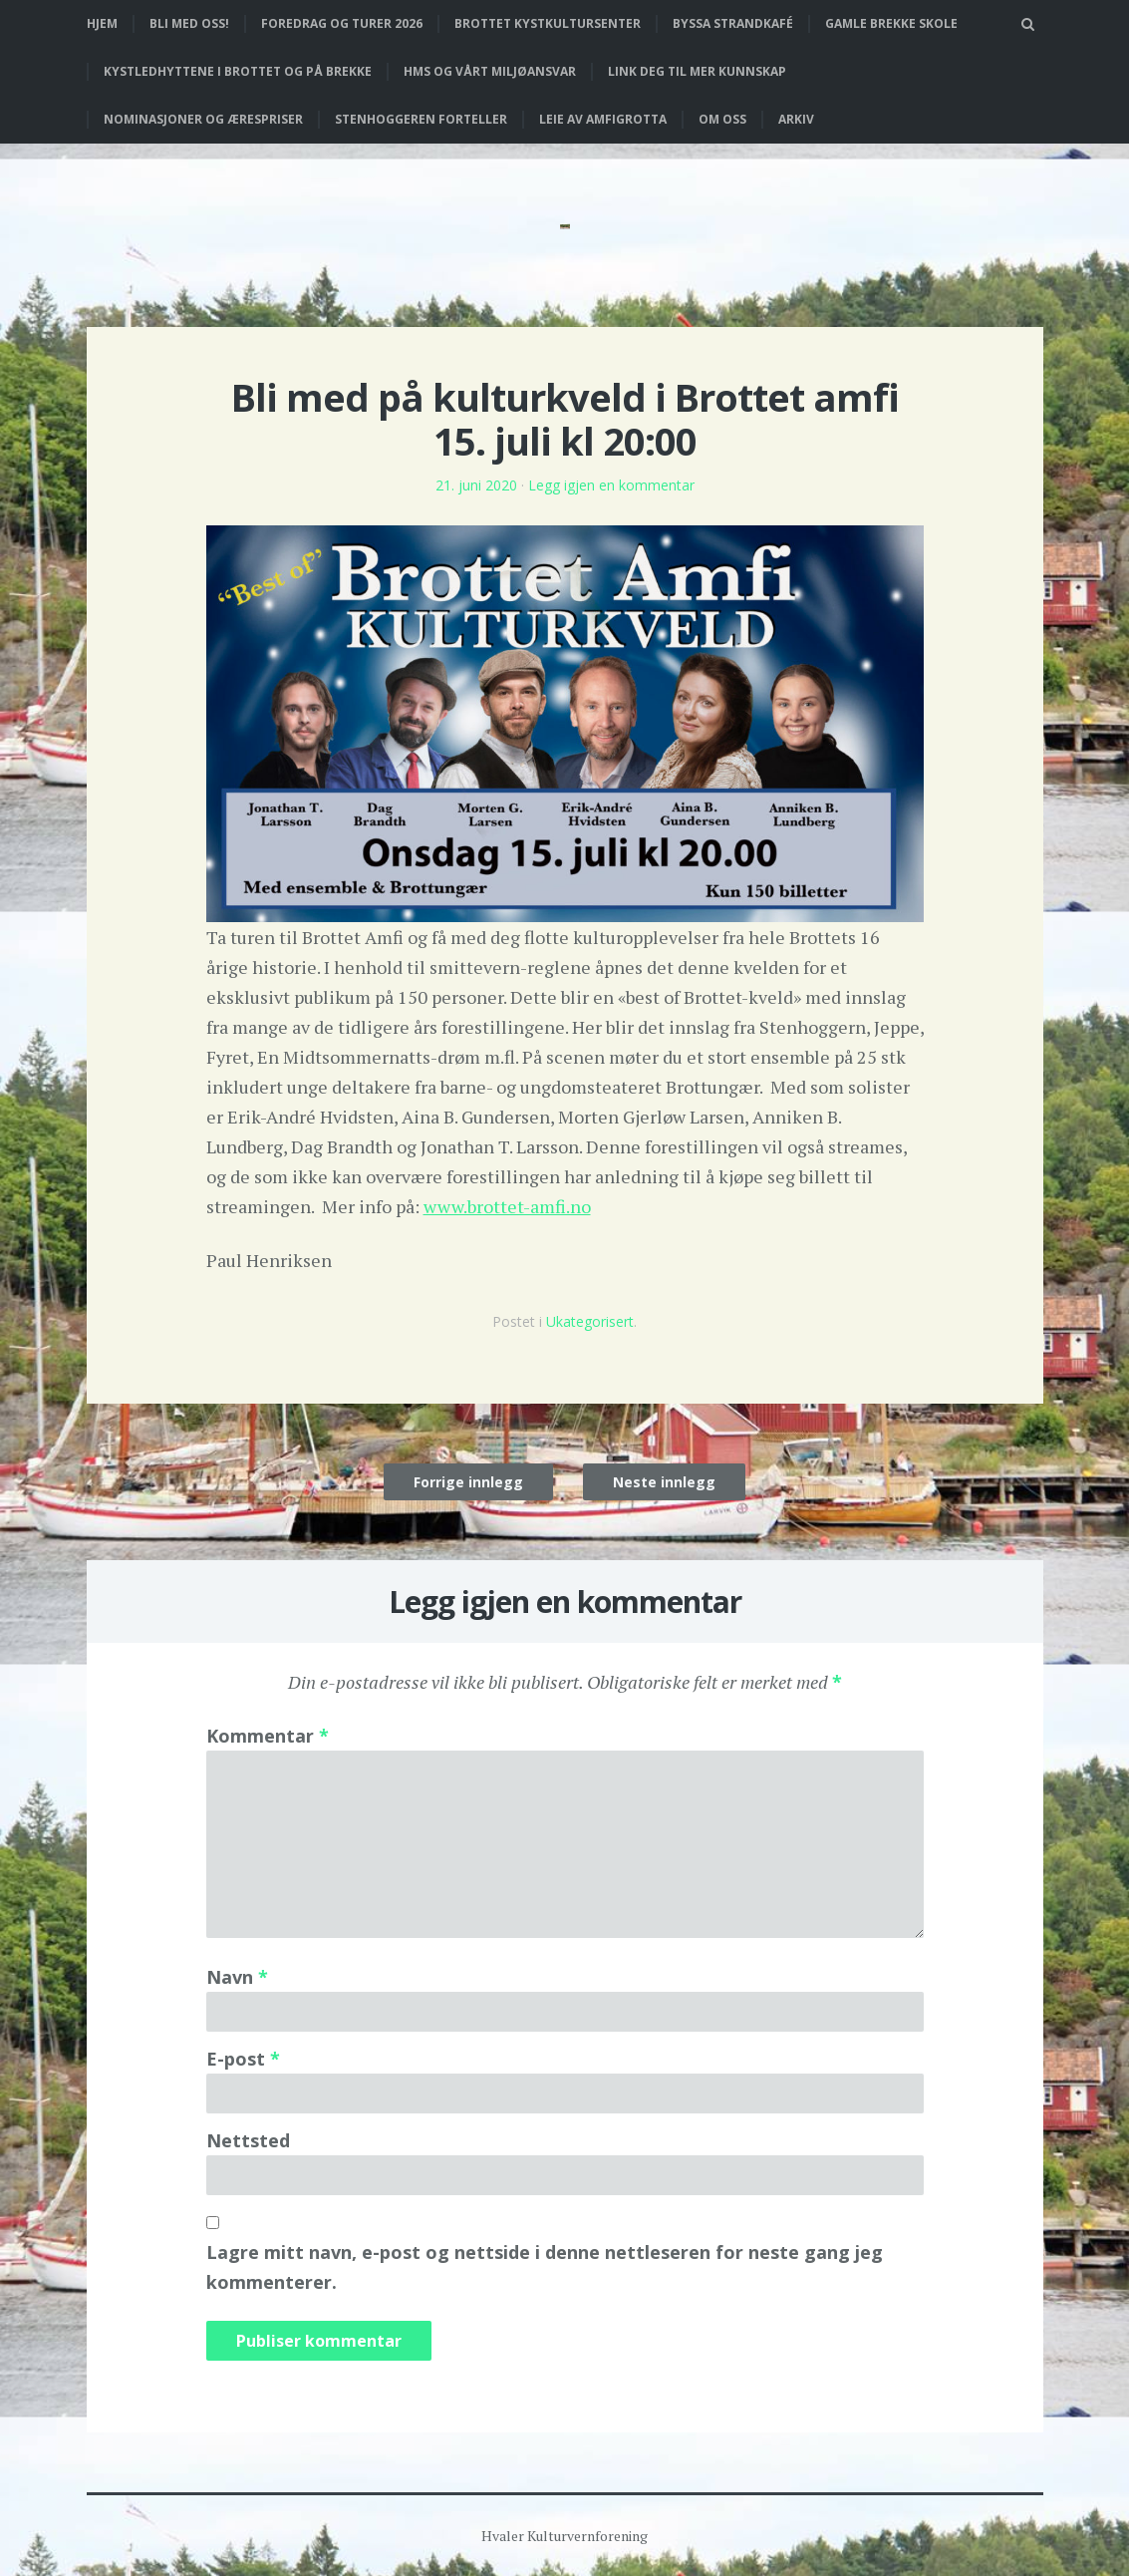  I want to click on Leie av Amfigrotta, so click(603, 119).